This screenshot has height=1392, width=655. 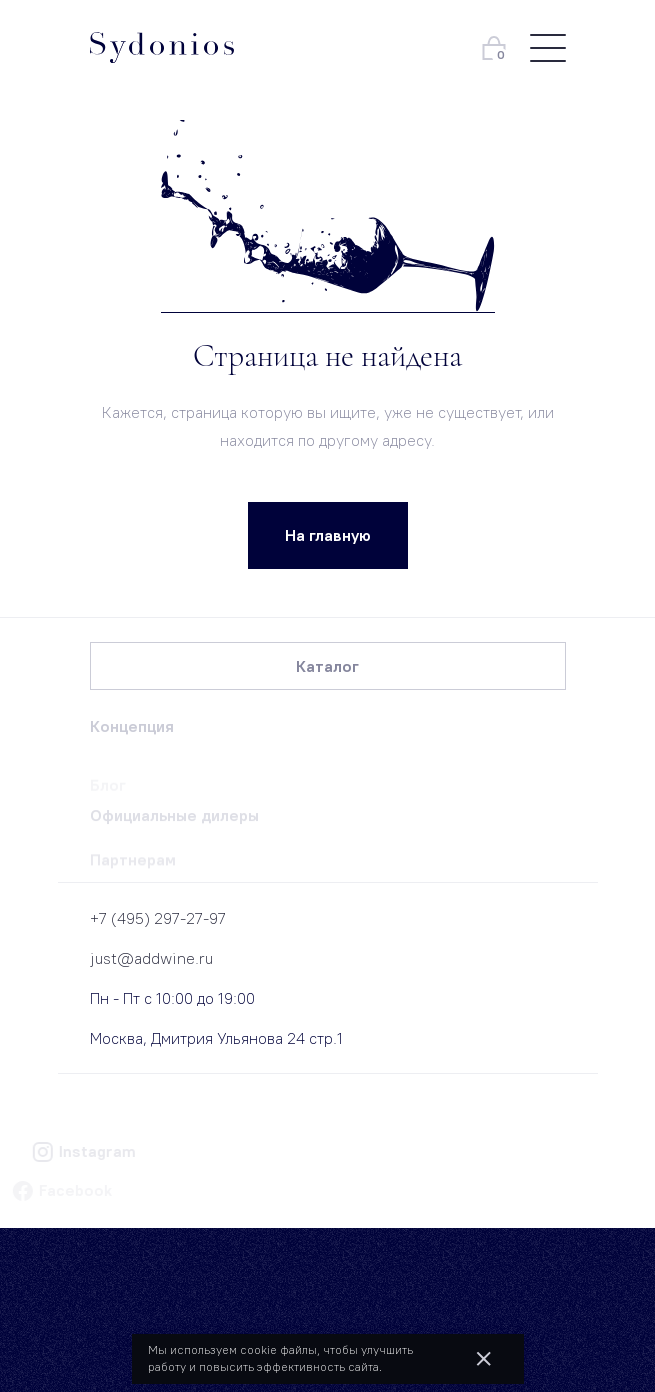 What do you see at coordinates (328, 535) in the screenshot?
I see `На главную` at bounding box center [328, 535].